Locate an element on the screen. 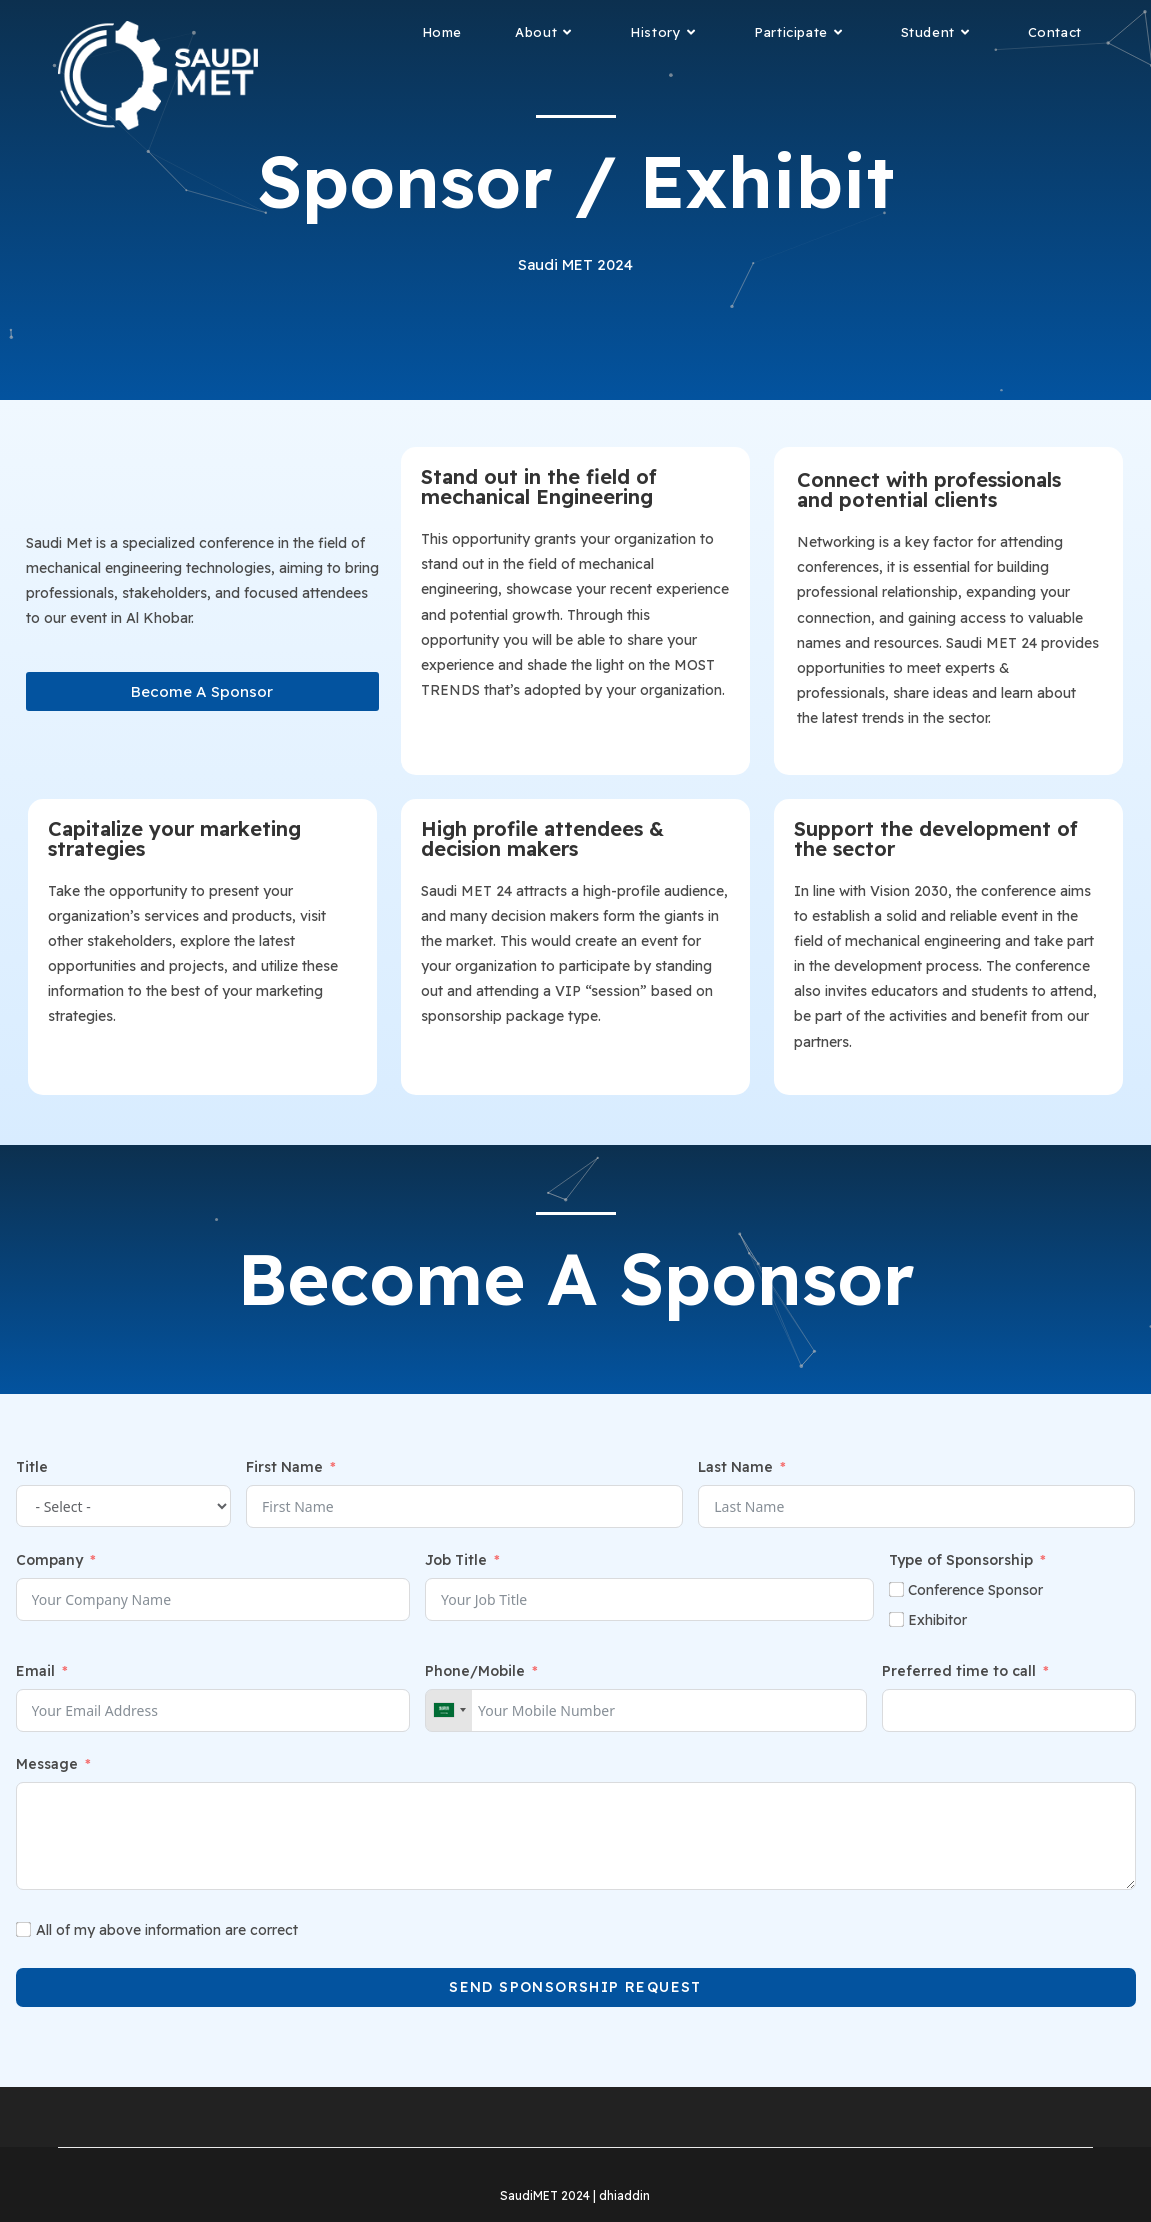 This screenshot has height=2222, width=1151. [Conference Sponsor] is located at coordinates (896, 1589).